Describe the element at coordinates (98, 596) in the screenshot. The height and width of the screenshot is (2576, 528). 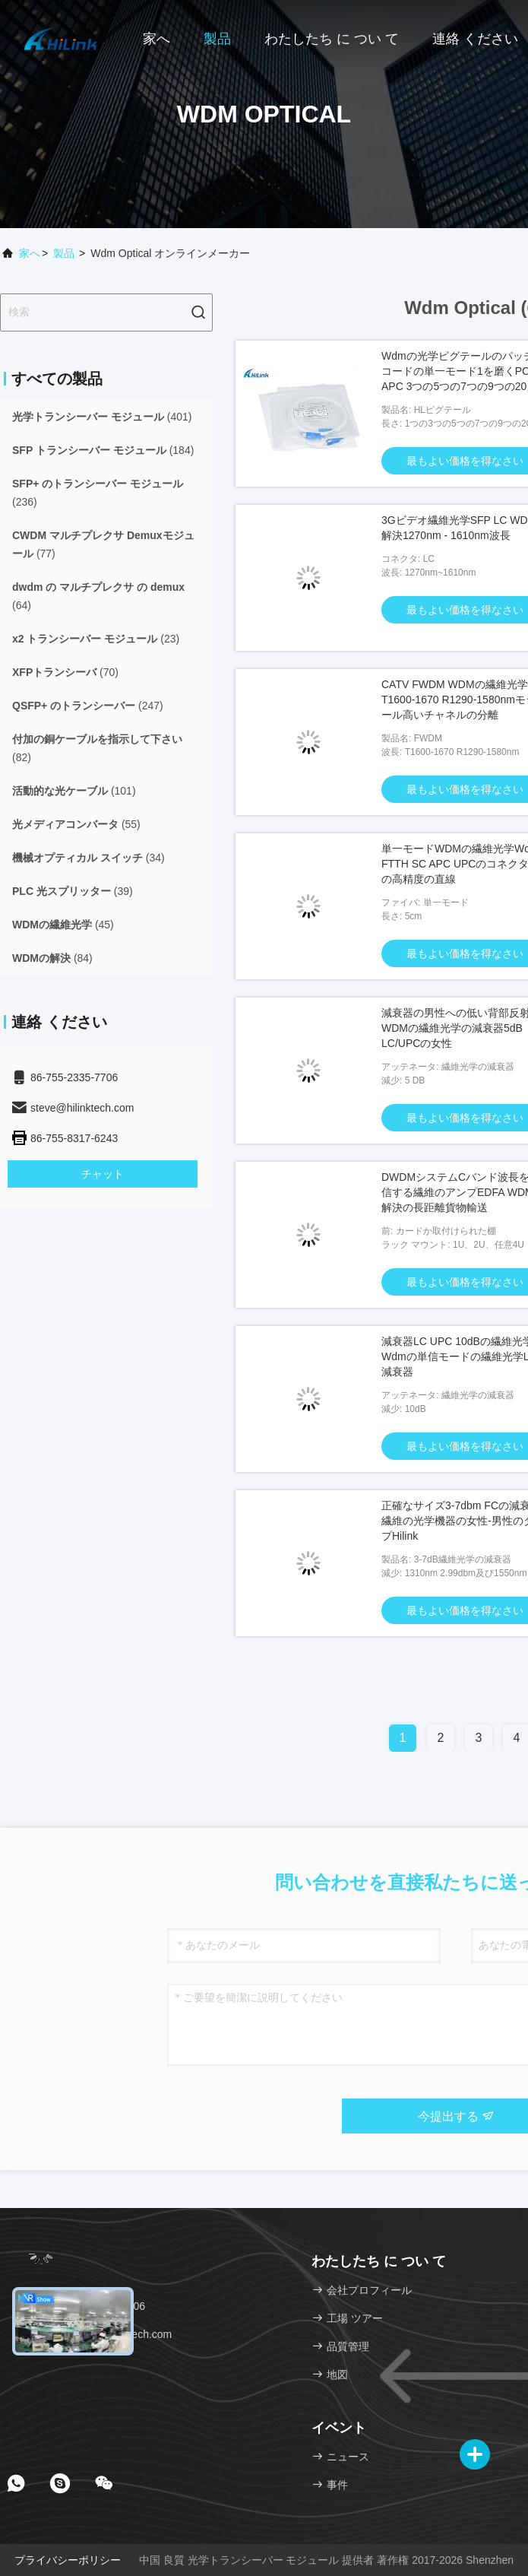
I see `(64)` at that location.